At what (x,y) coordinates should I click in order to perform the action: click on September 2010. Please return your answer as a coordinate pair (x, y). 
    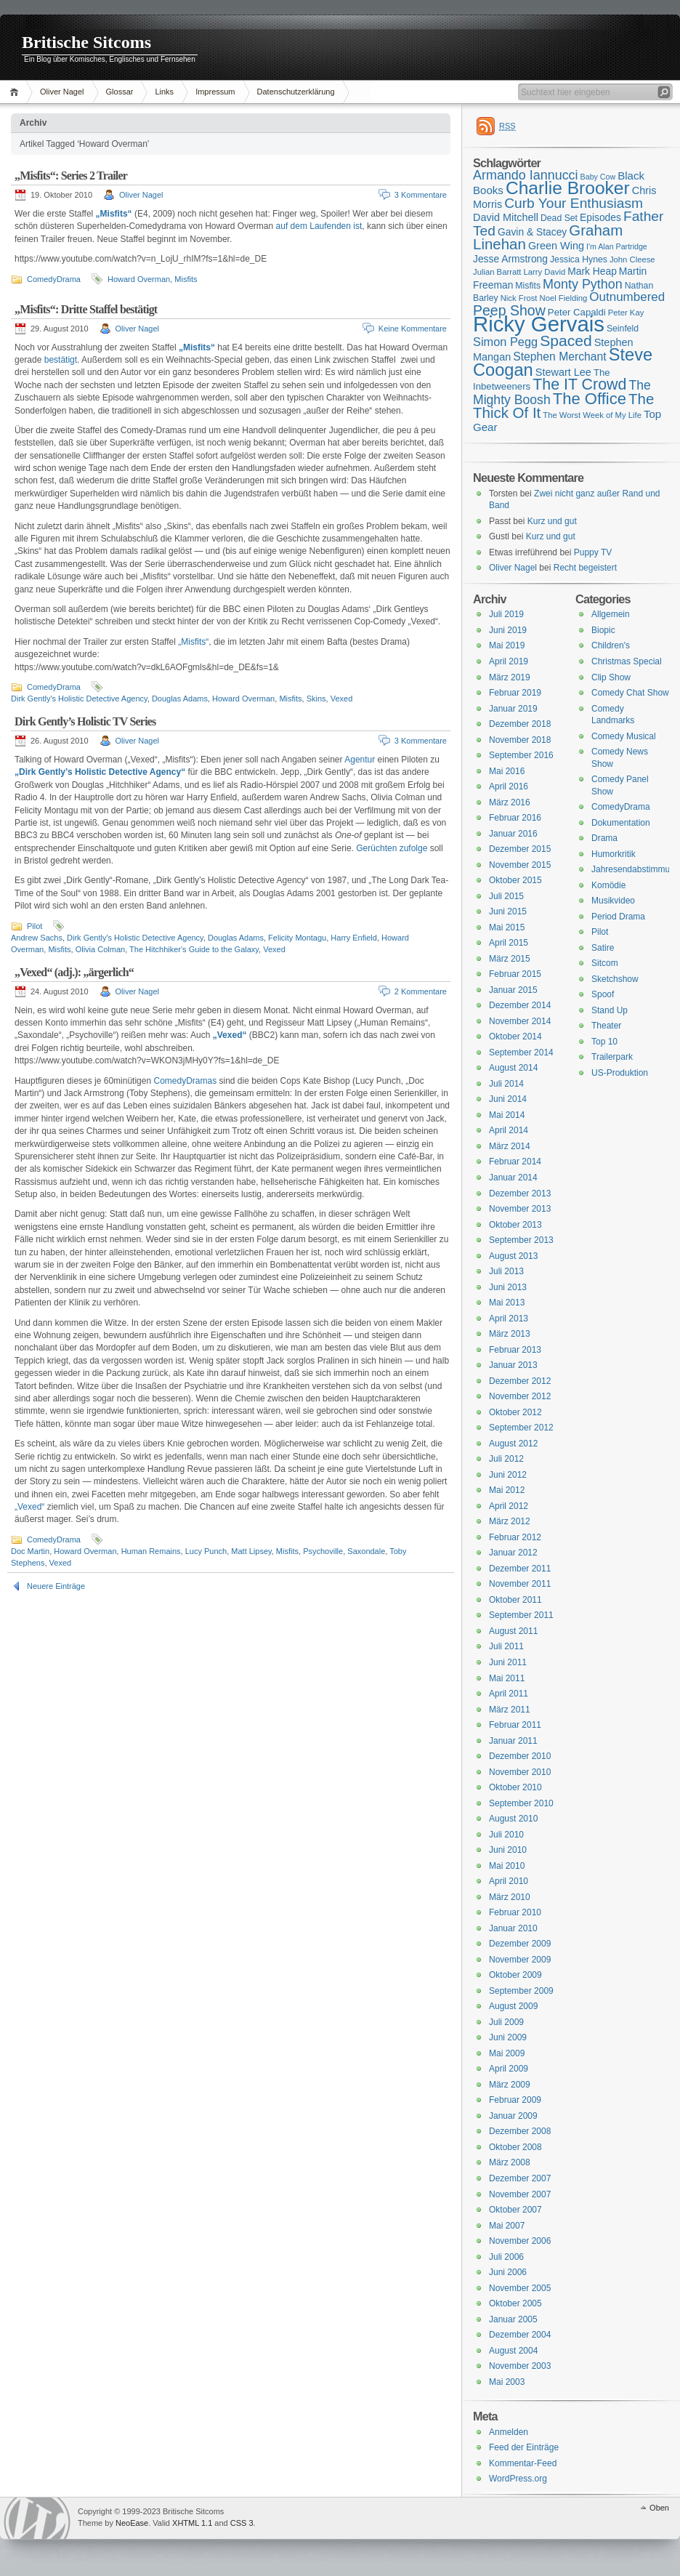
    Looking at the image, I should click on (521, 1803).